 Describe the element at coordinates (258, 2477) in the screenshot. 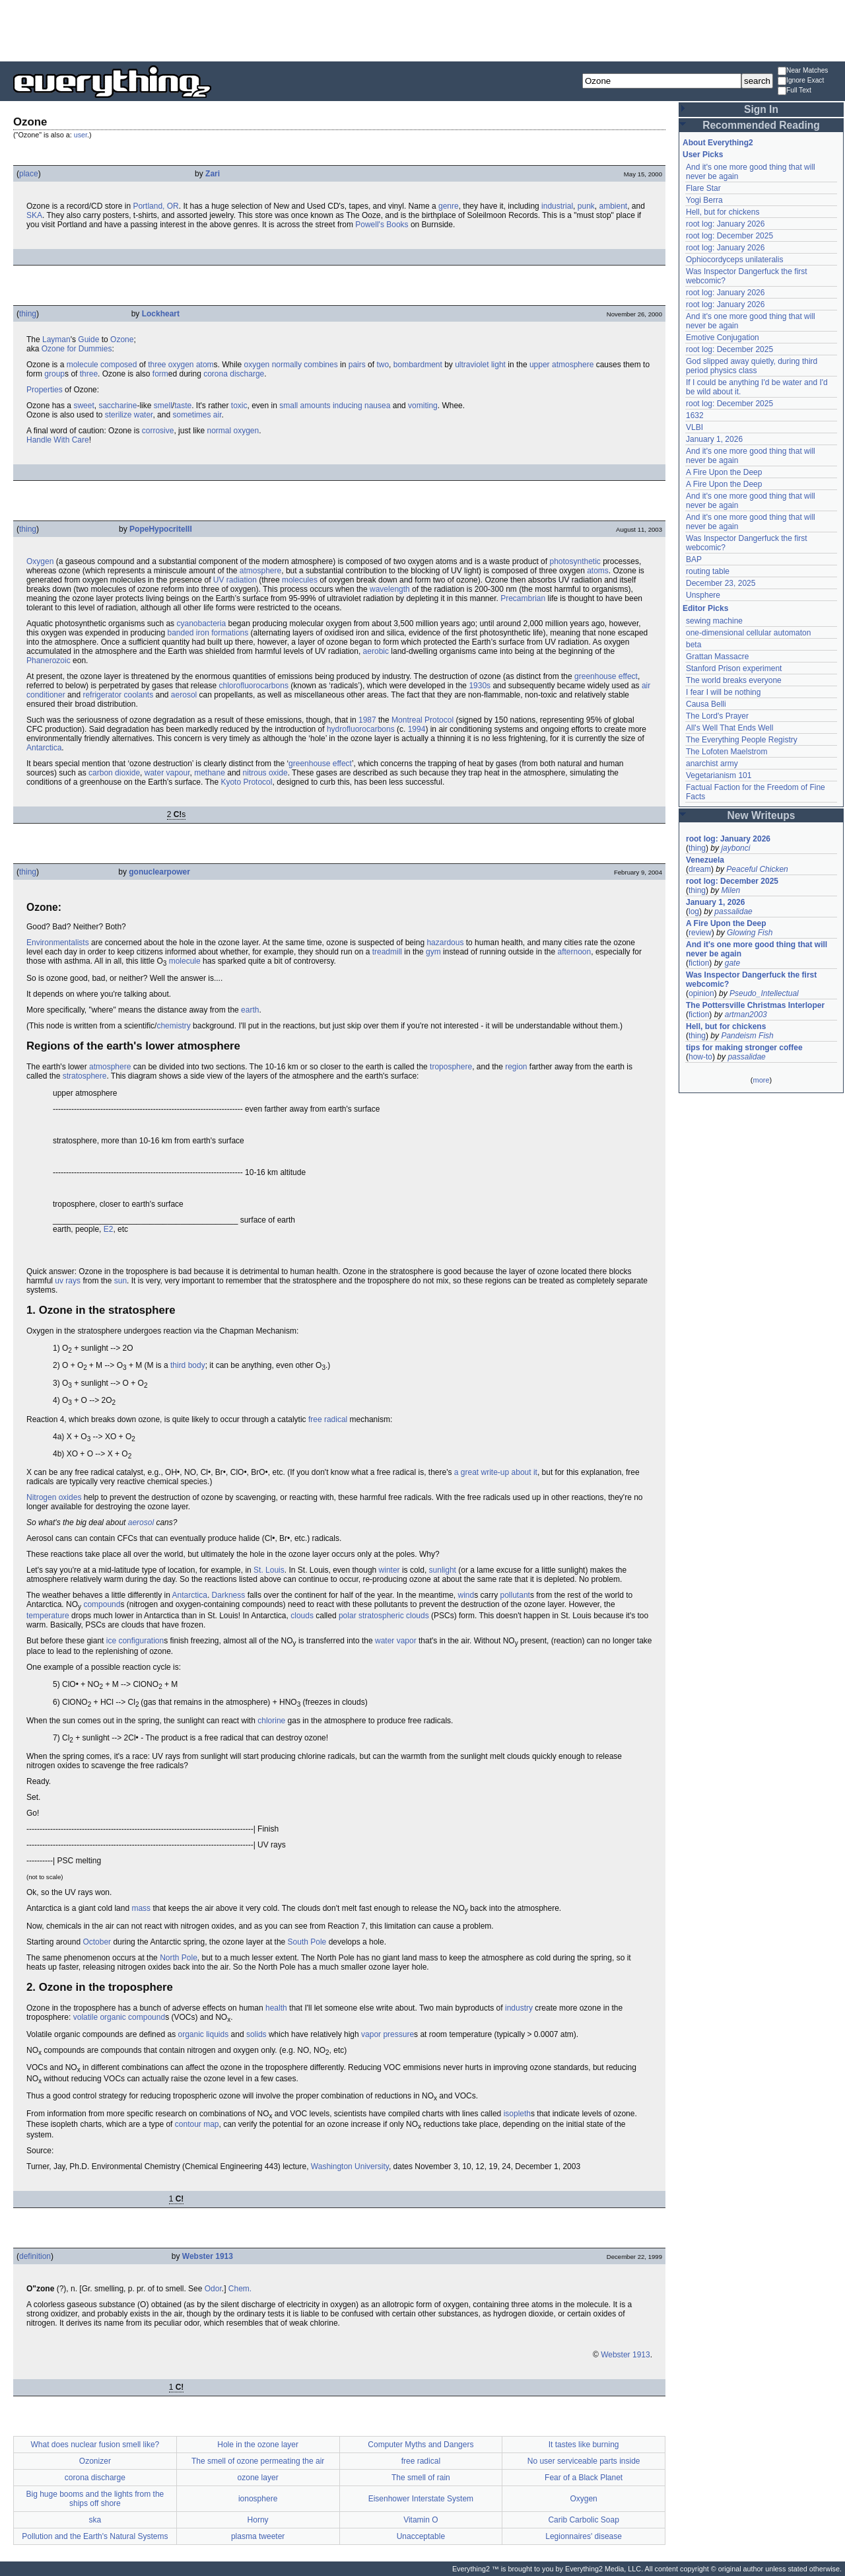

I see `ozone layer` at that location.